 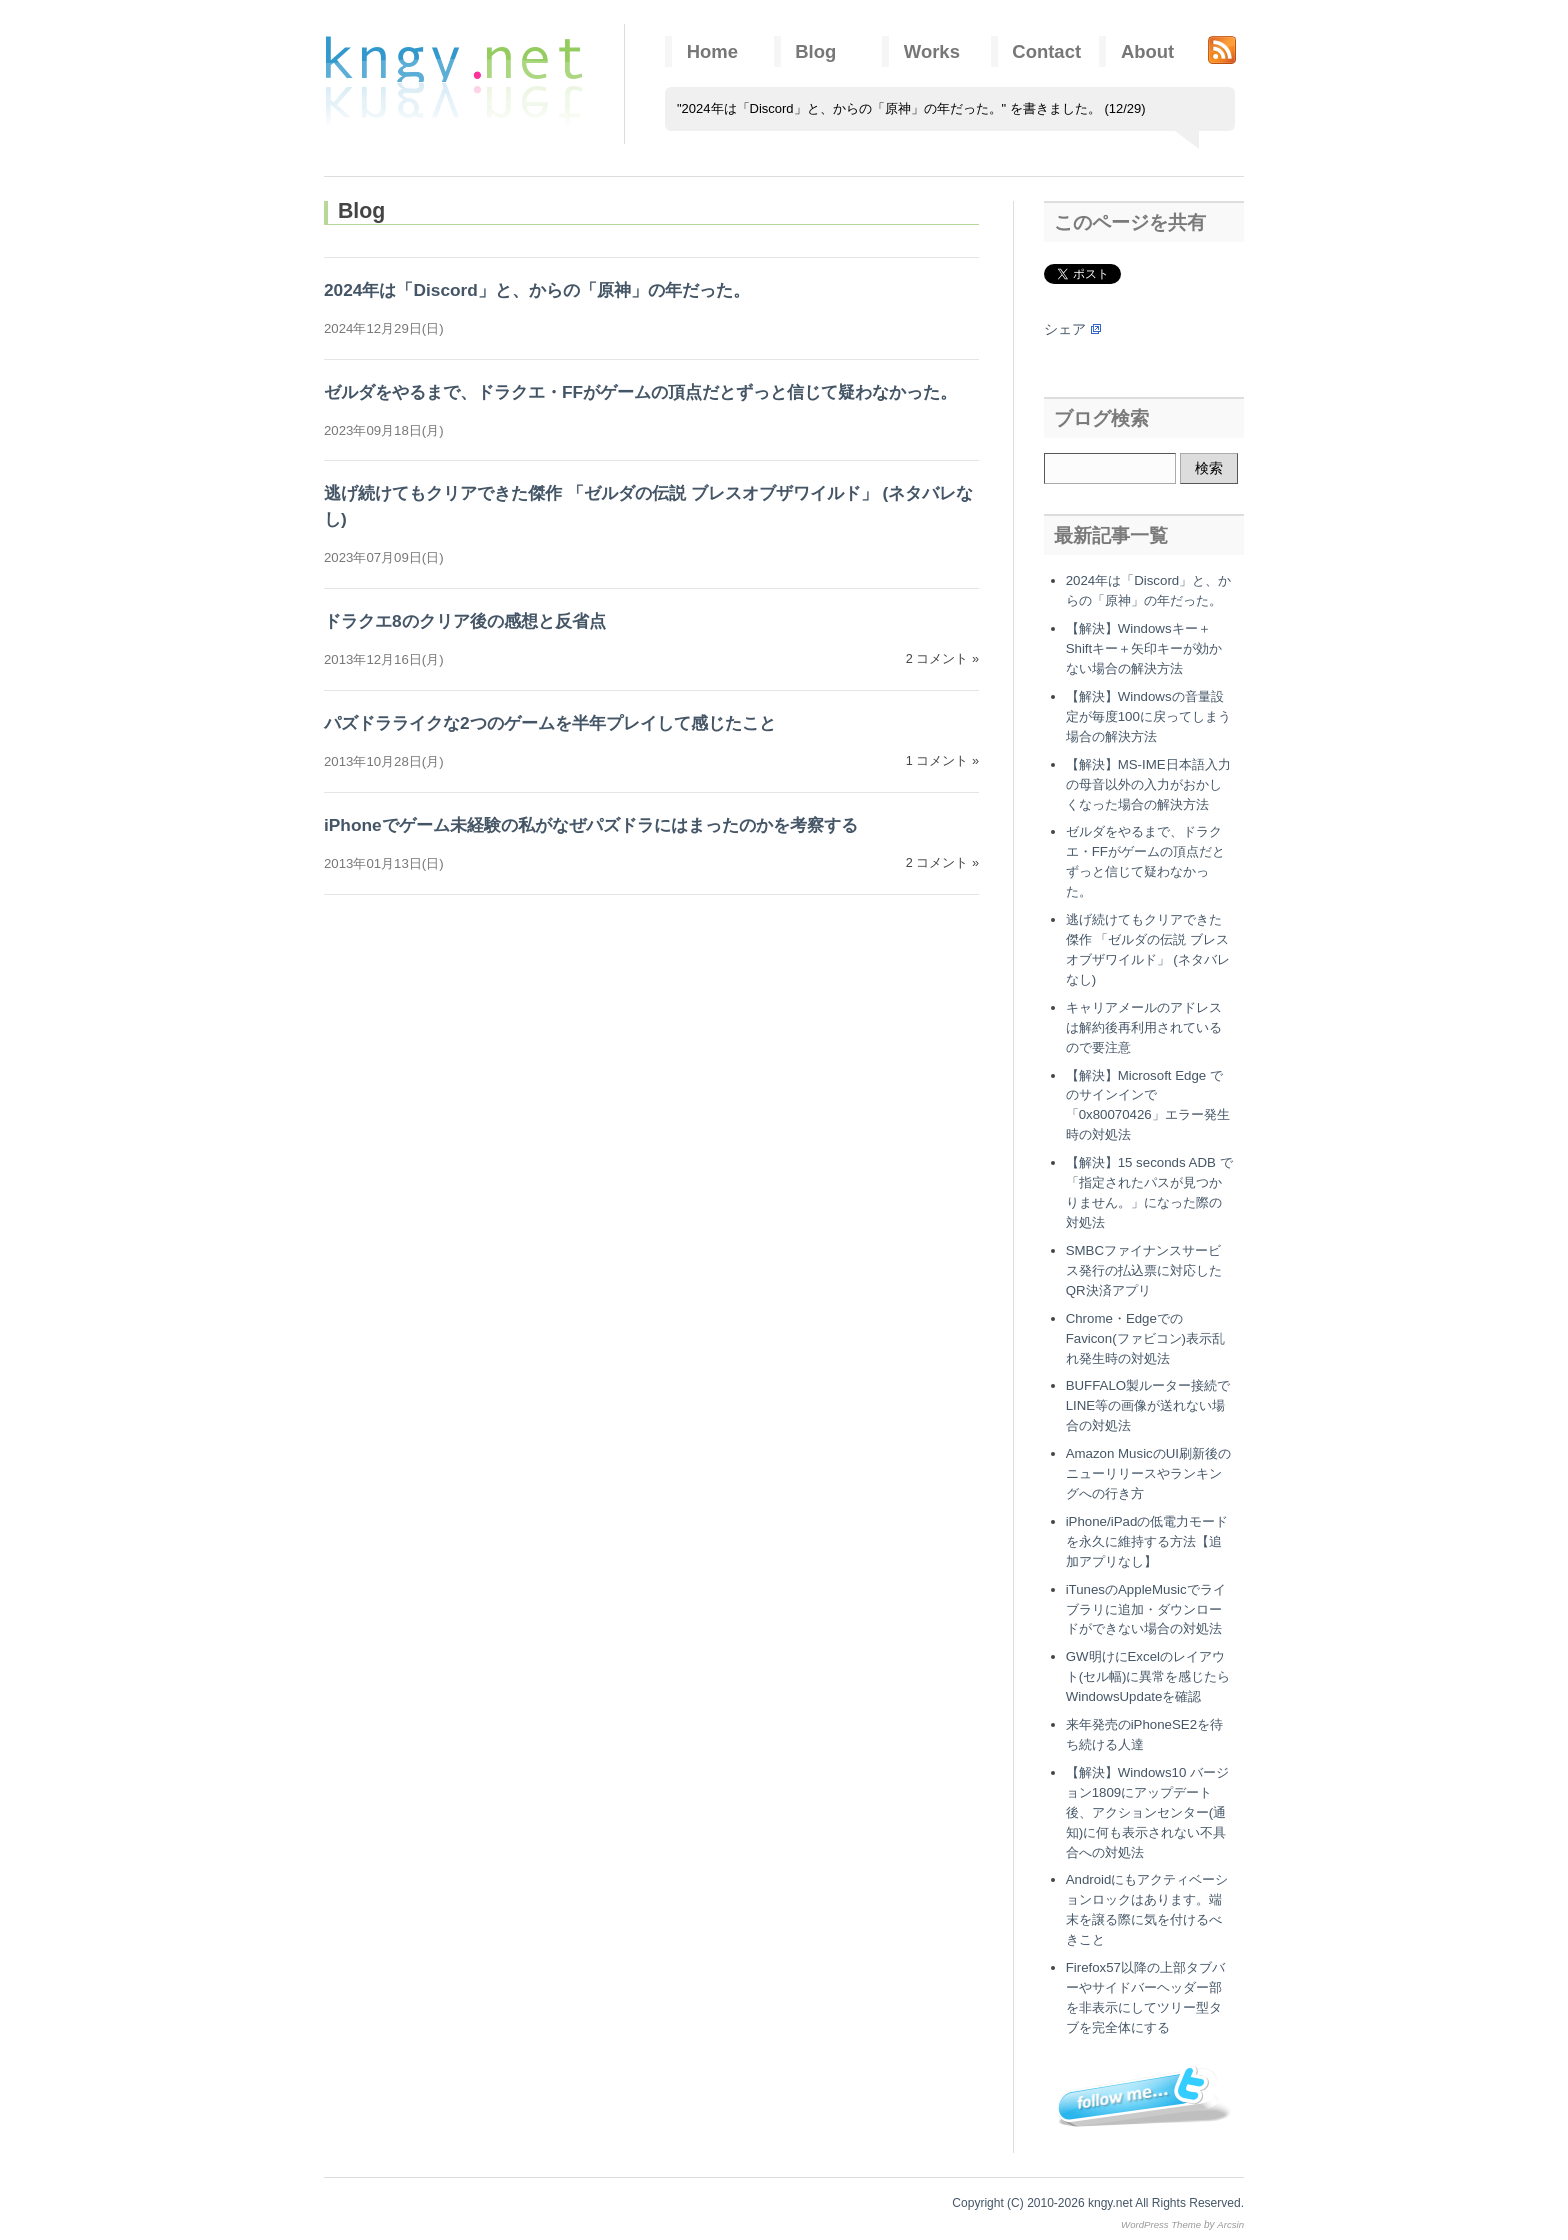 I want to click on Copyright (C) 2010-2026 kngy.net All Rights Reserved., so click(x=1098, y=2203).